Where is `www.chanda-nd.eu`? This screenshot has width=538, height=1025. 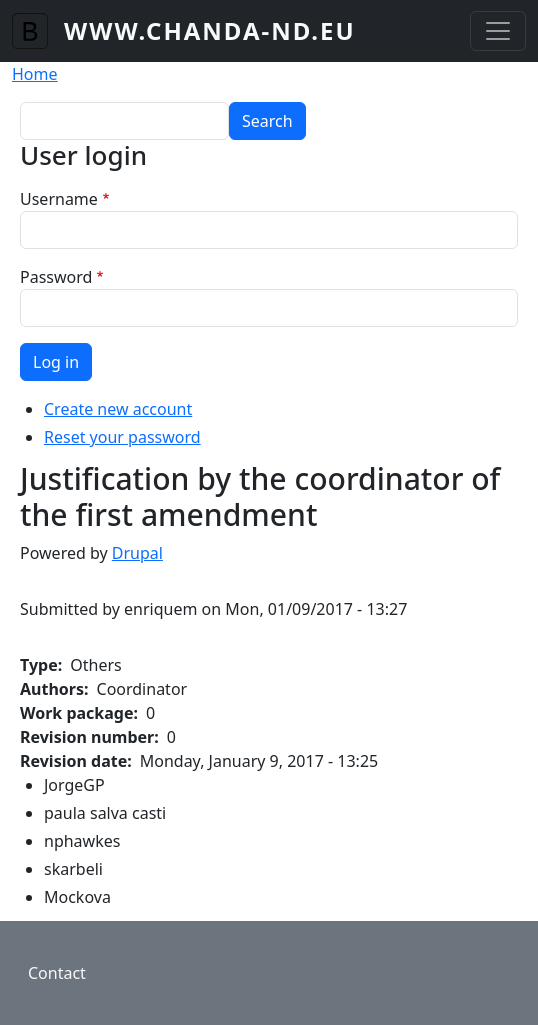 www.chanda-nd.eu is located at coordinates (210, 30).